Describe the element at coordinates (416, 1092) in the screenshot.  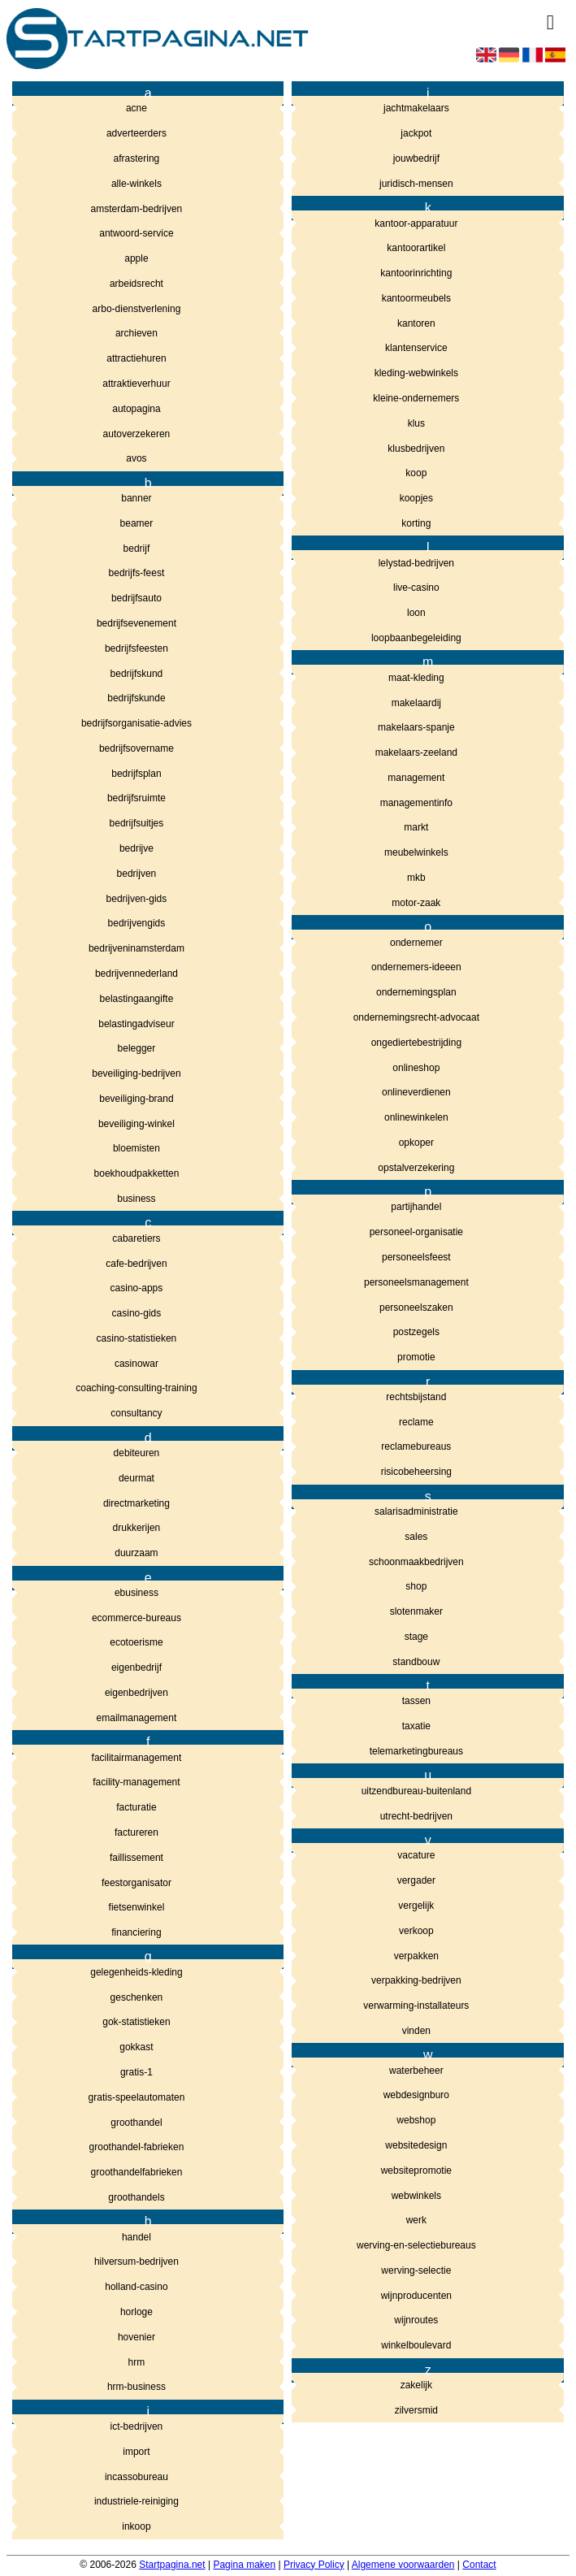
I see `onlineverdienen` at that location.